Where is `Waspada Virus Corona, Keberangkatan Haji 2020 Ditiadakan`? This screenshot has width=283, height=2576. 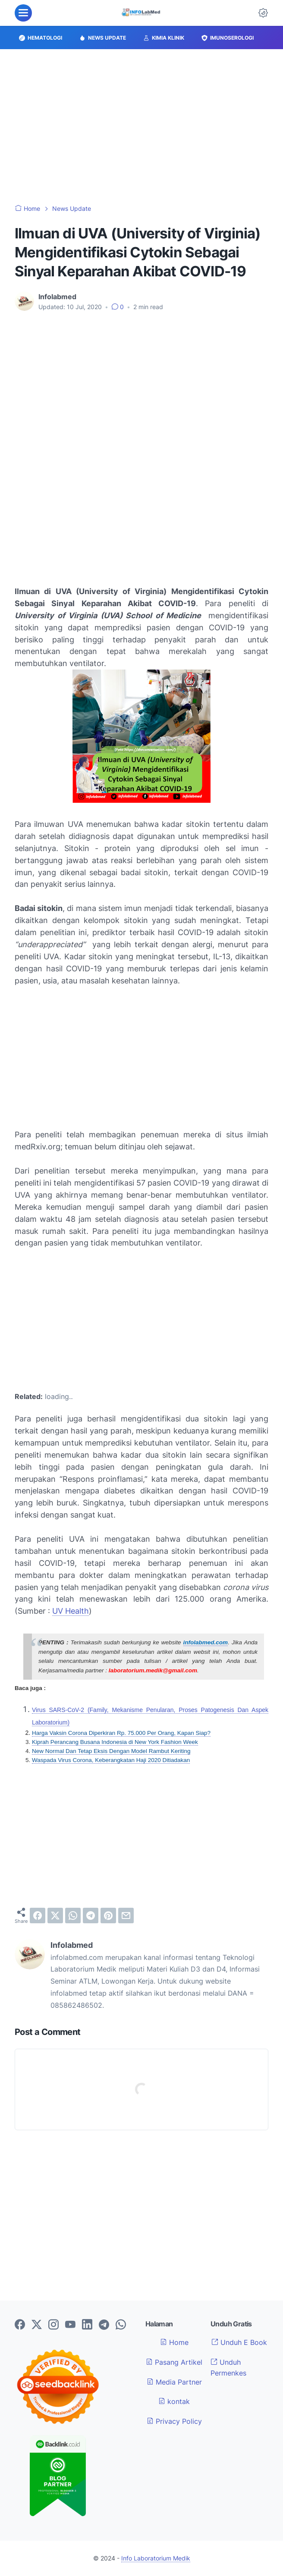
Waspada Virus Corona, Keberangkatan Haji 2020 Ditiadakan is located at coordinates (111, 1760).